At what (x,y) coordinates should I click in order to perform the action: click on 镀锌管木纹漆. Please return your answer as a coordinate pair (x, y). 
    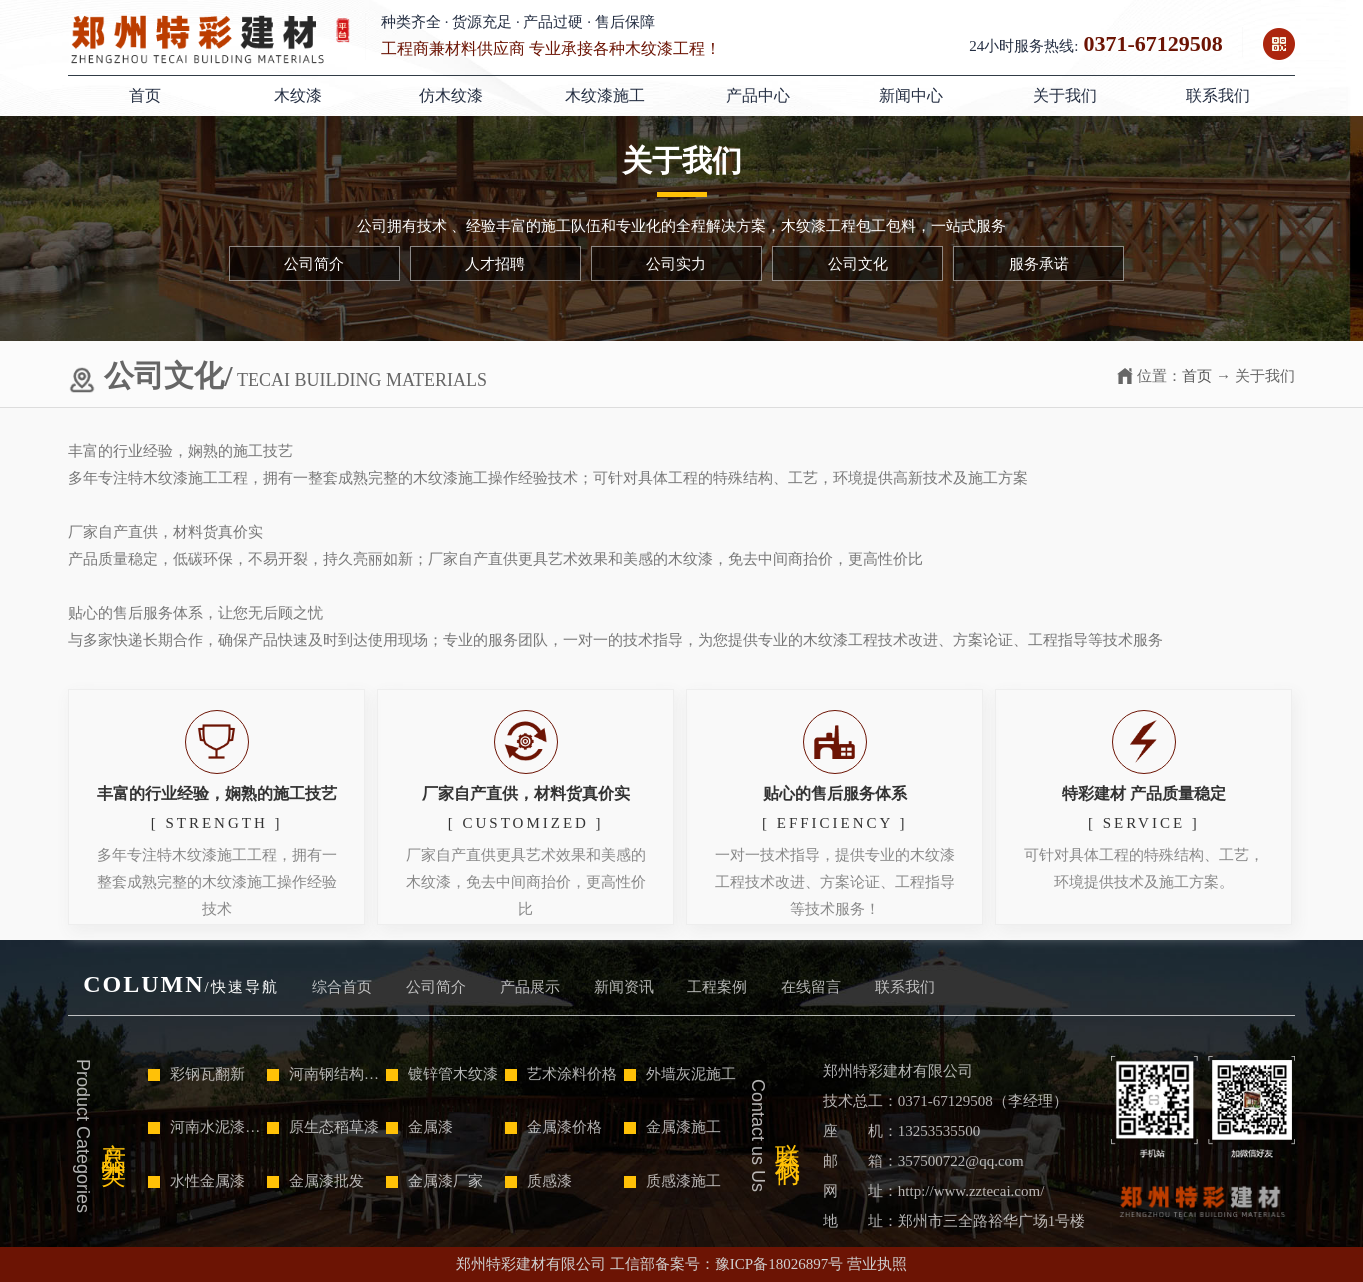
    Looking at the image, I should click on (442, 1074).